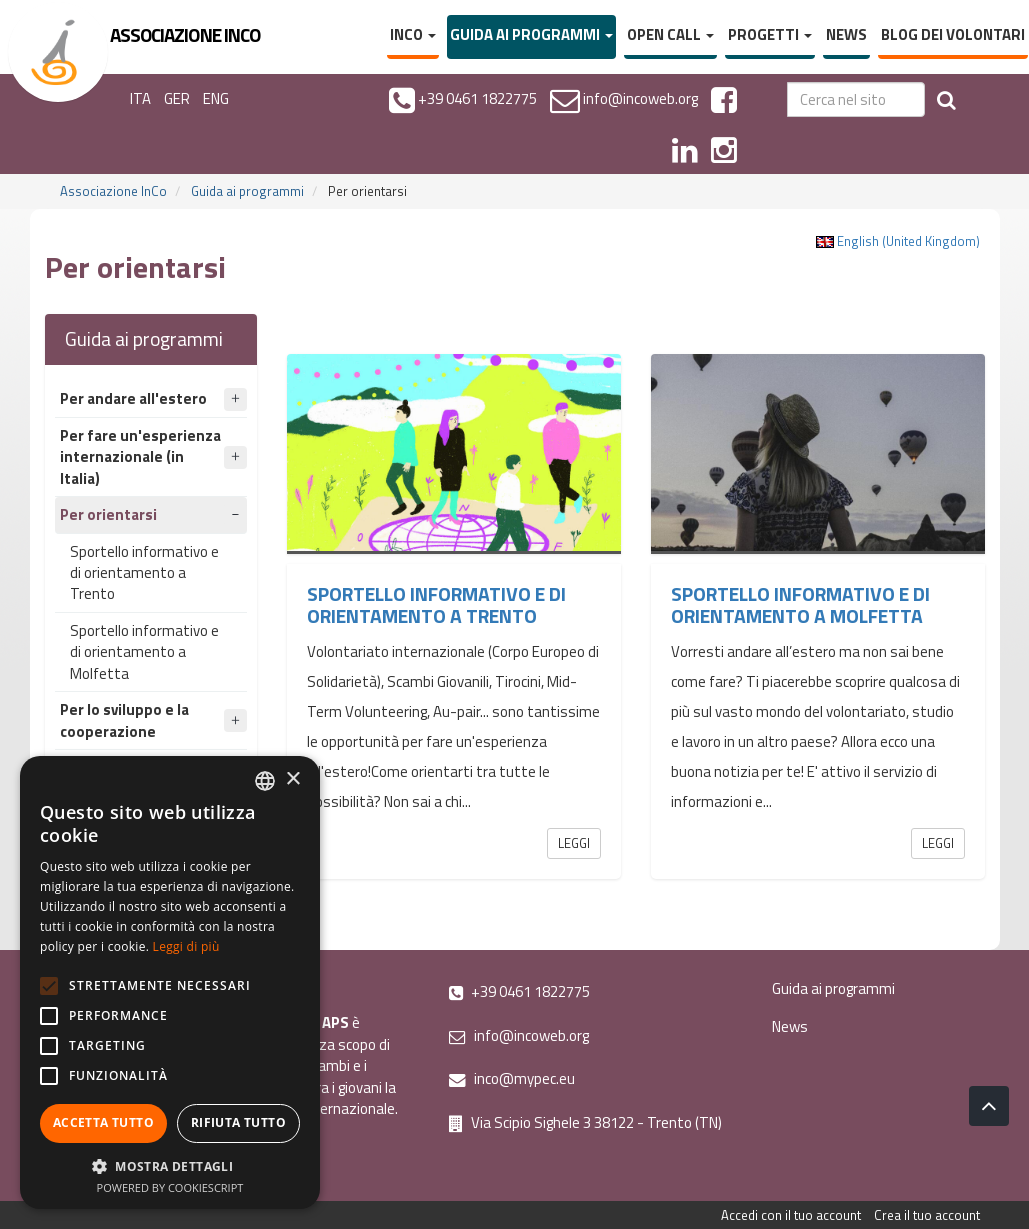 Image resolution: width=1029 pixels, height=1229 pixels. What do you see at coordinates (953, 34) in the screenshot?
I see `Blog dei volontari` at bounding box center [953, 34].